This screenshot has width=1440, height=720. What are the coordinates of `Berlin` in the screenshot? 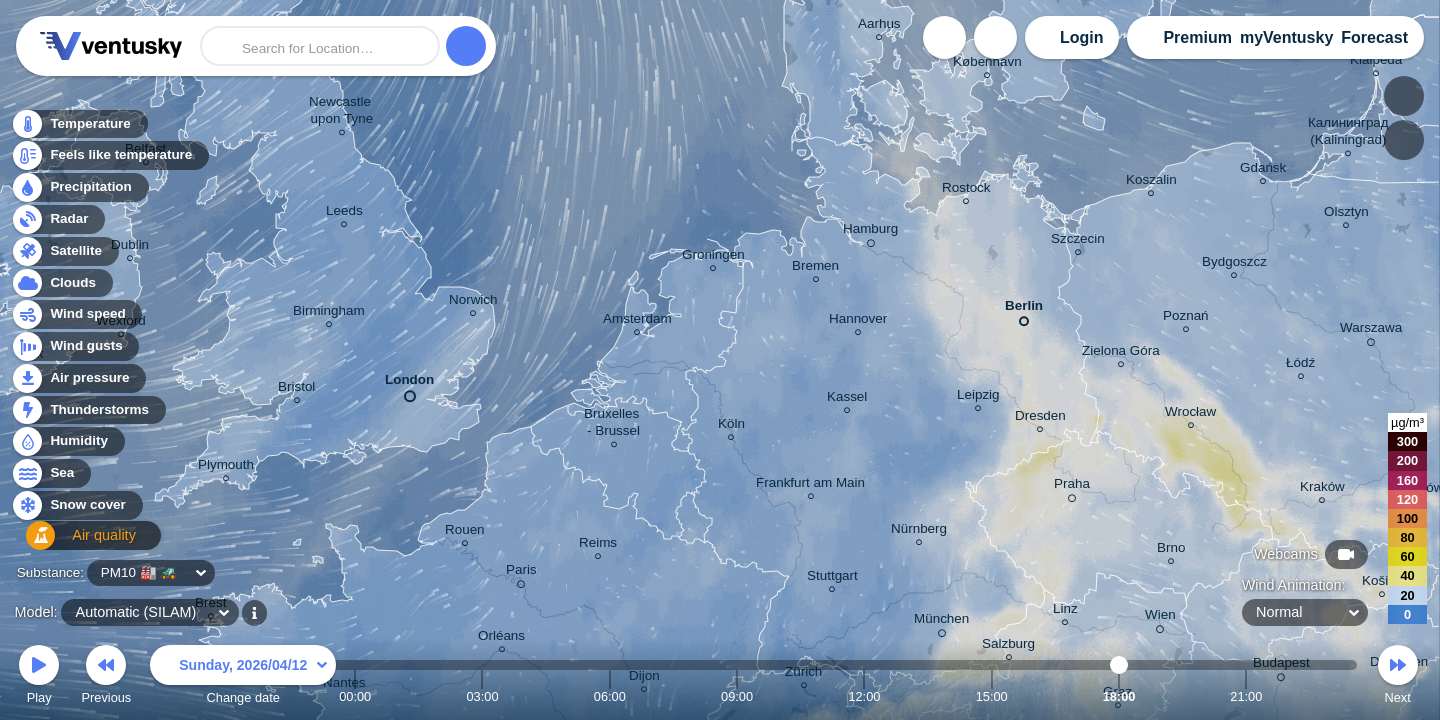 It's located at (1024, 309).